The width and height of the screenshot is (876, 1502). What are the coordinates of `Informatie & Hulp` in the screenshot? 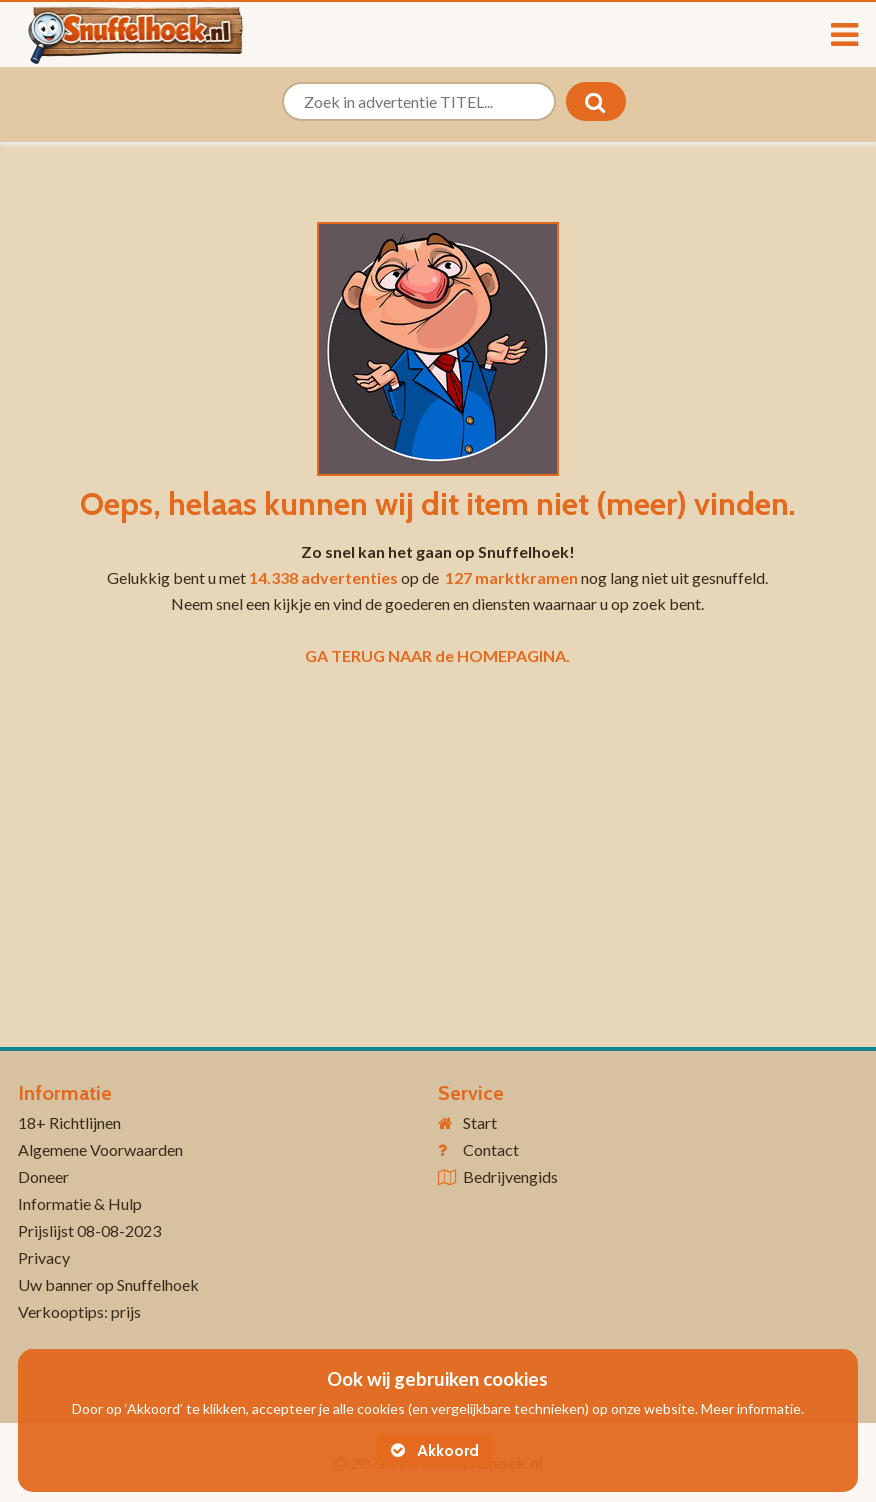 It's located at (80, 1203).